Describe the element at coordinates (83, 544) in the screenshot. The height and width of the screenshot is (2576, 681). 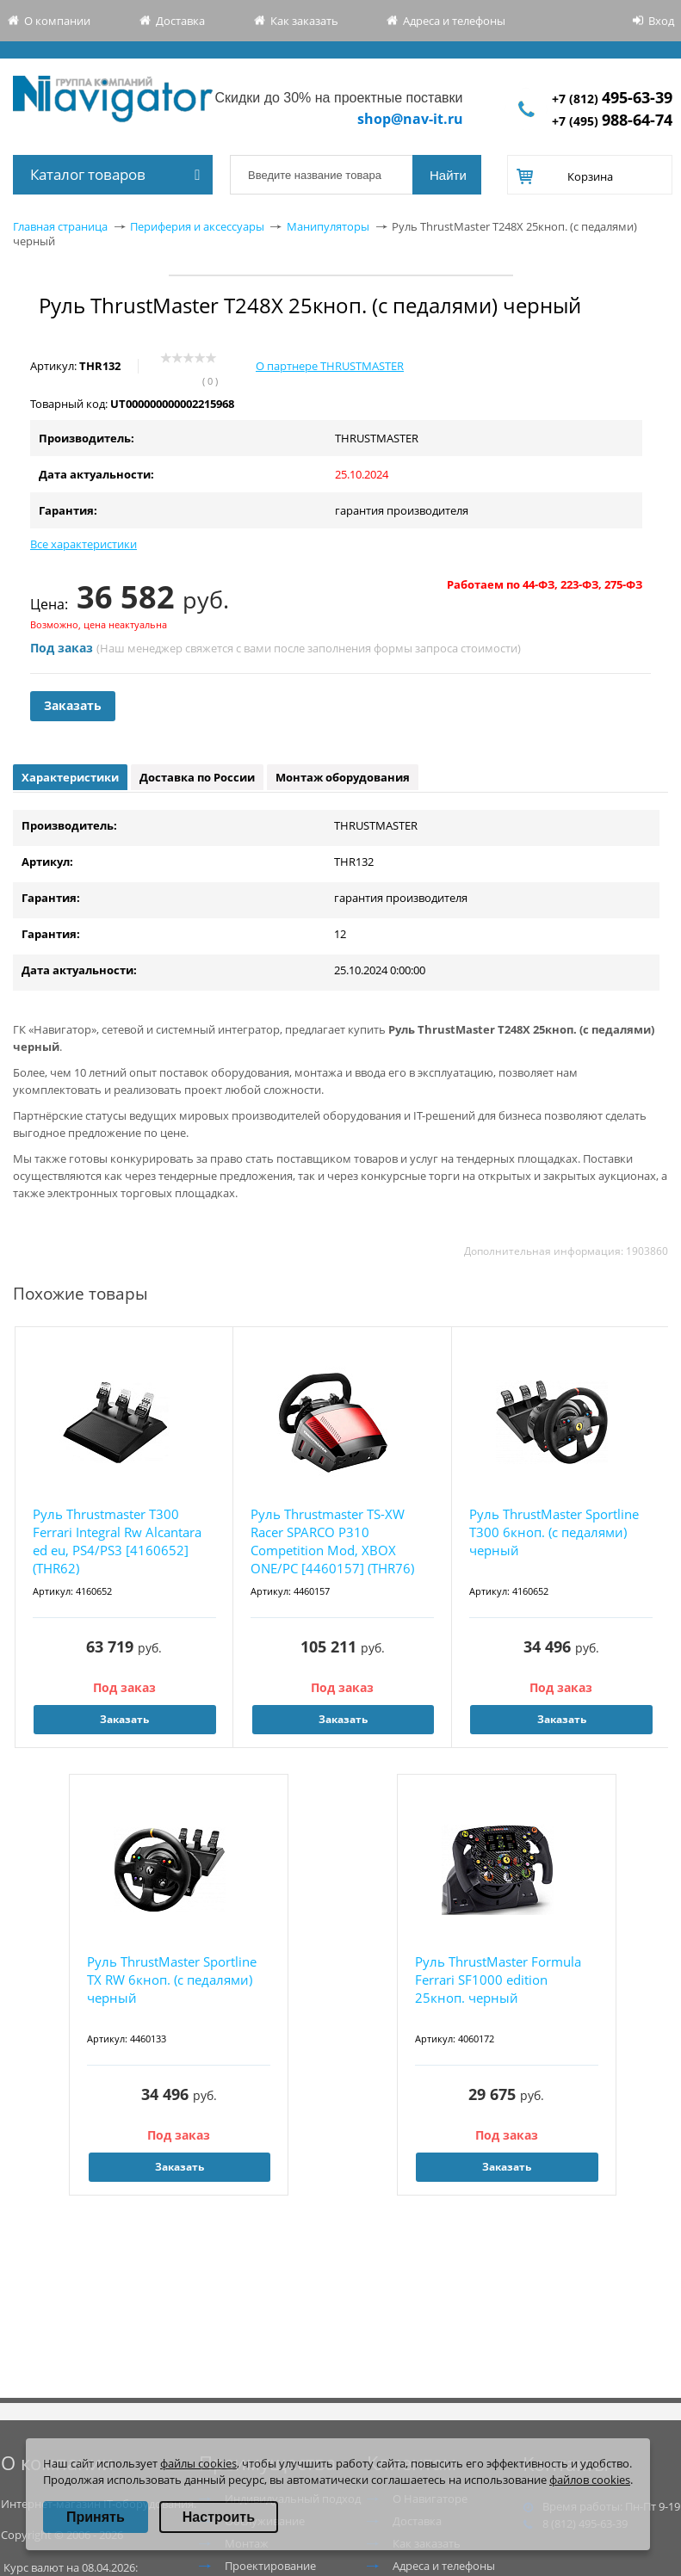
I see `Все характеристики` at that location.